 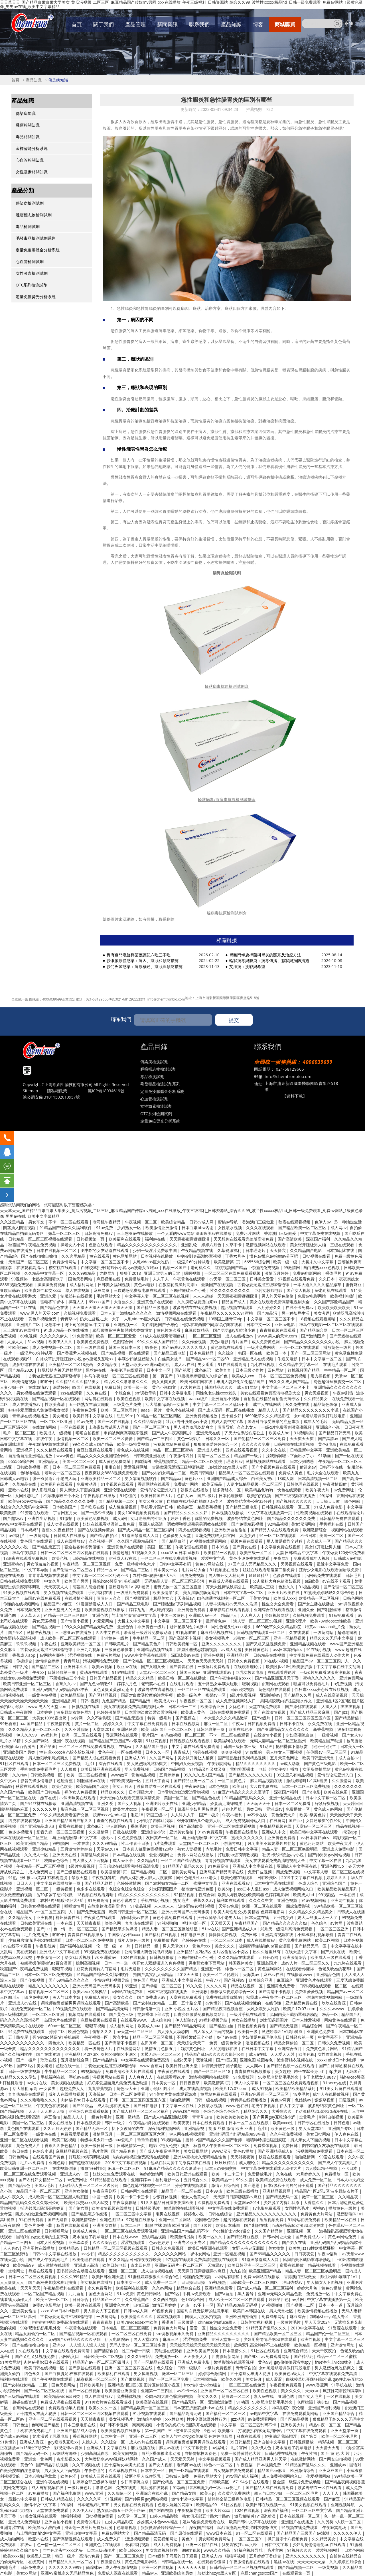 I want to click on 亚洲自拍中文字幕, so click(x=270, y=2442).